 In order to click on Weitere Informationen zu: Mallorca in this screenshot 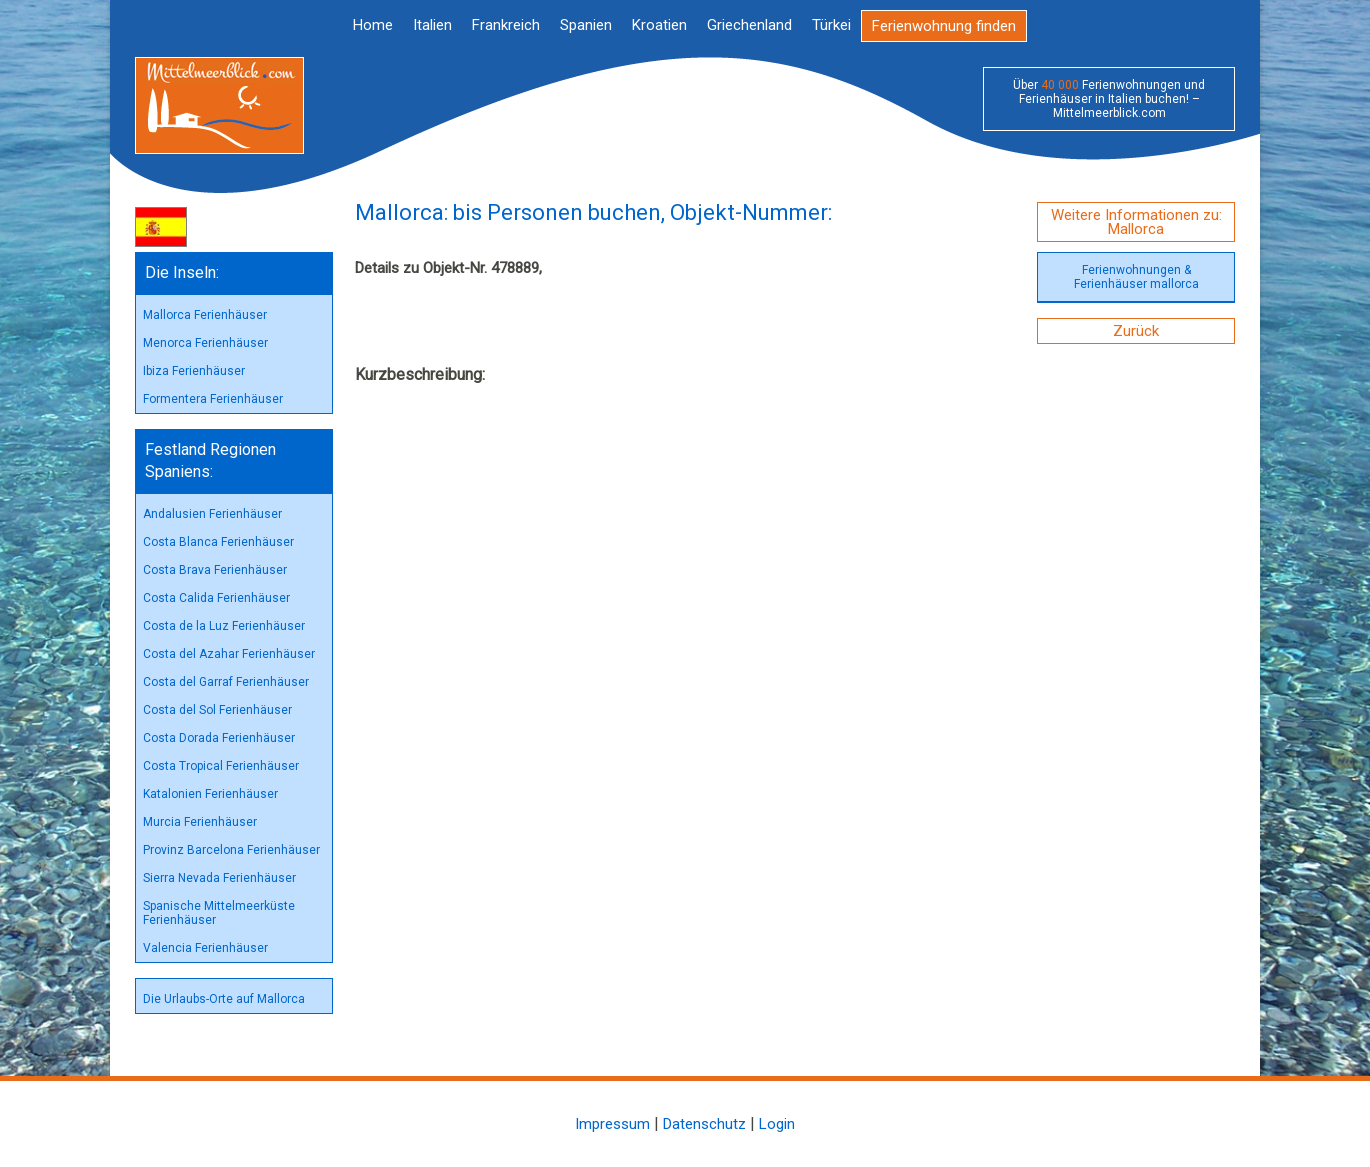, I will do `click(1136, 222)`.